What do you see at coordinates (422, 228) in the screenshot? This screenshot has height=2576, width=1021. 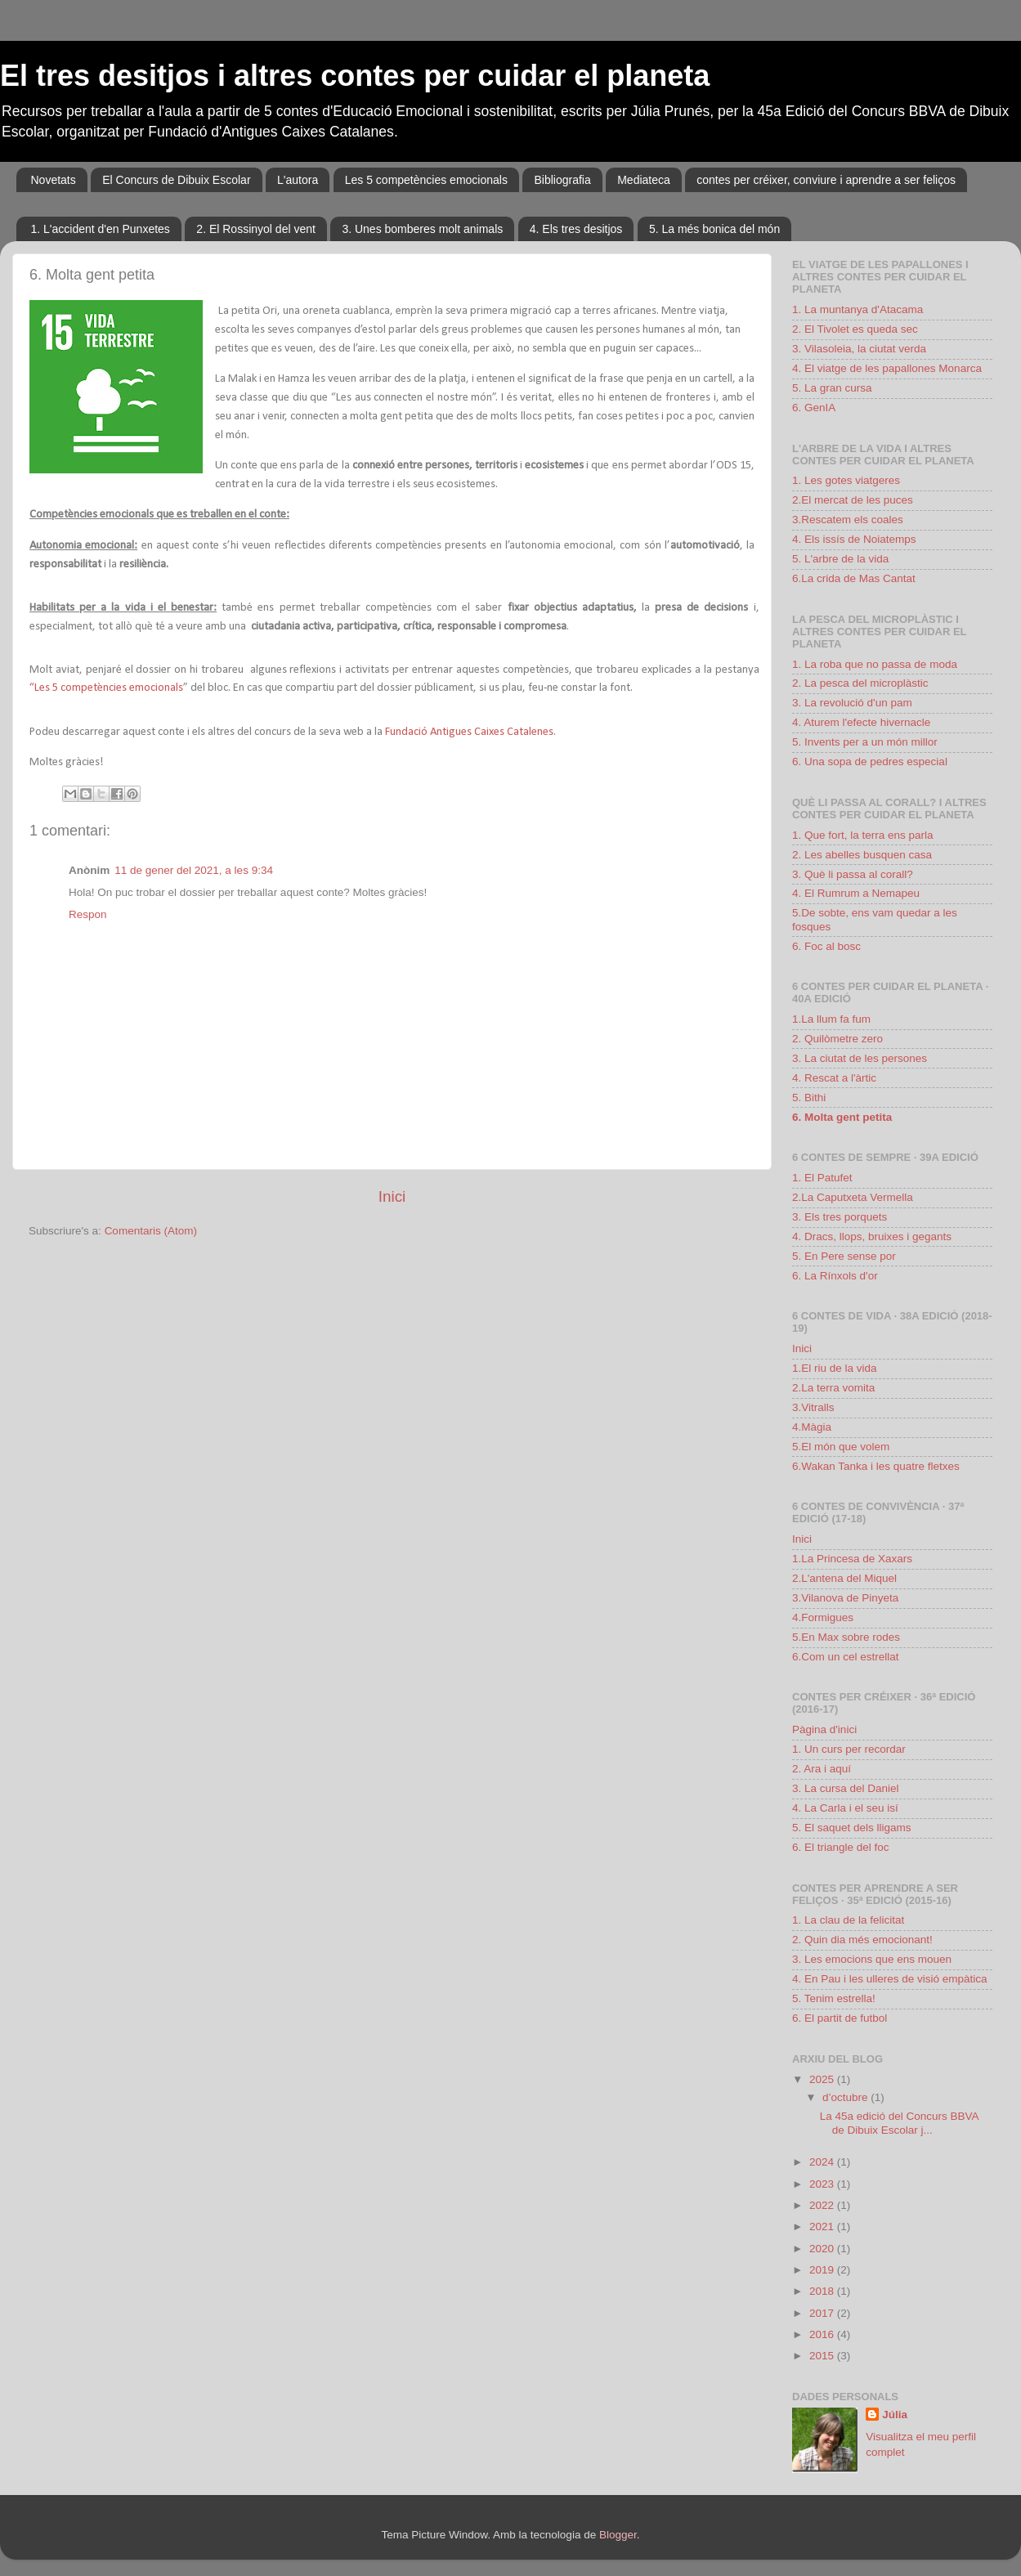 I see `3. Unes bomberes molt animals` at bounding box center [422, 228].